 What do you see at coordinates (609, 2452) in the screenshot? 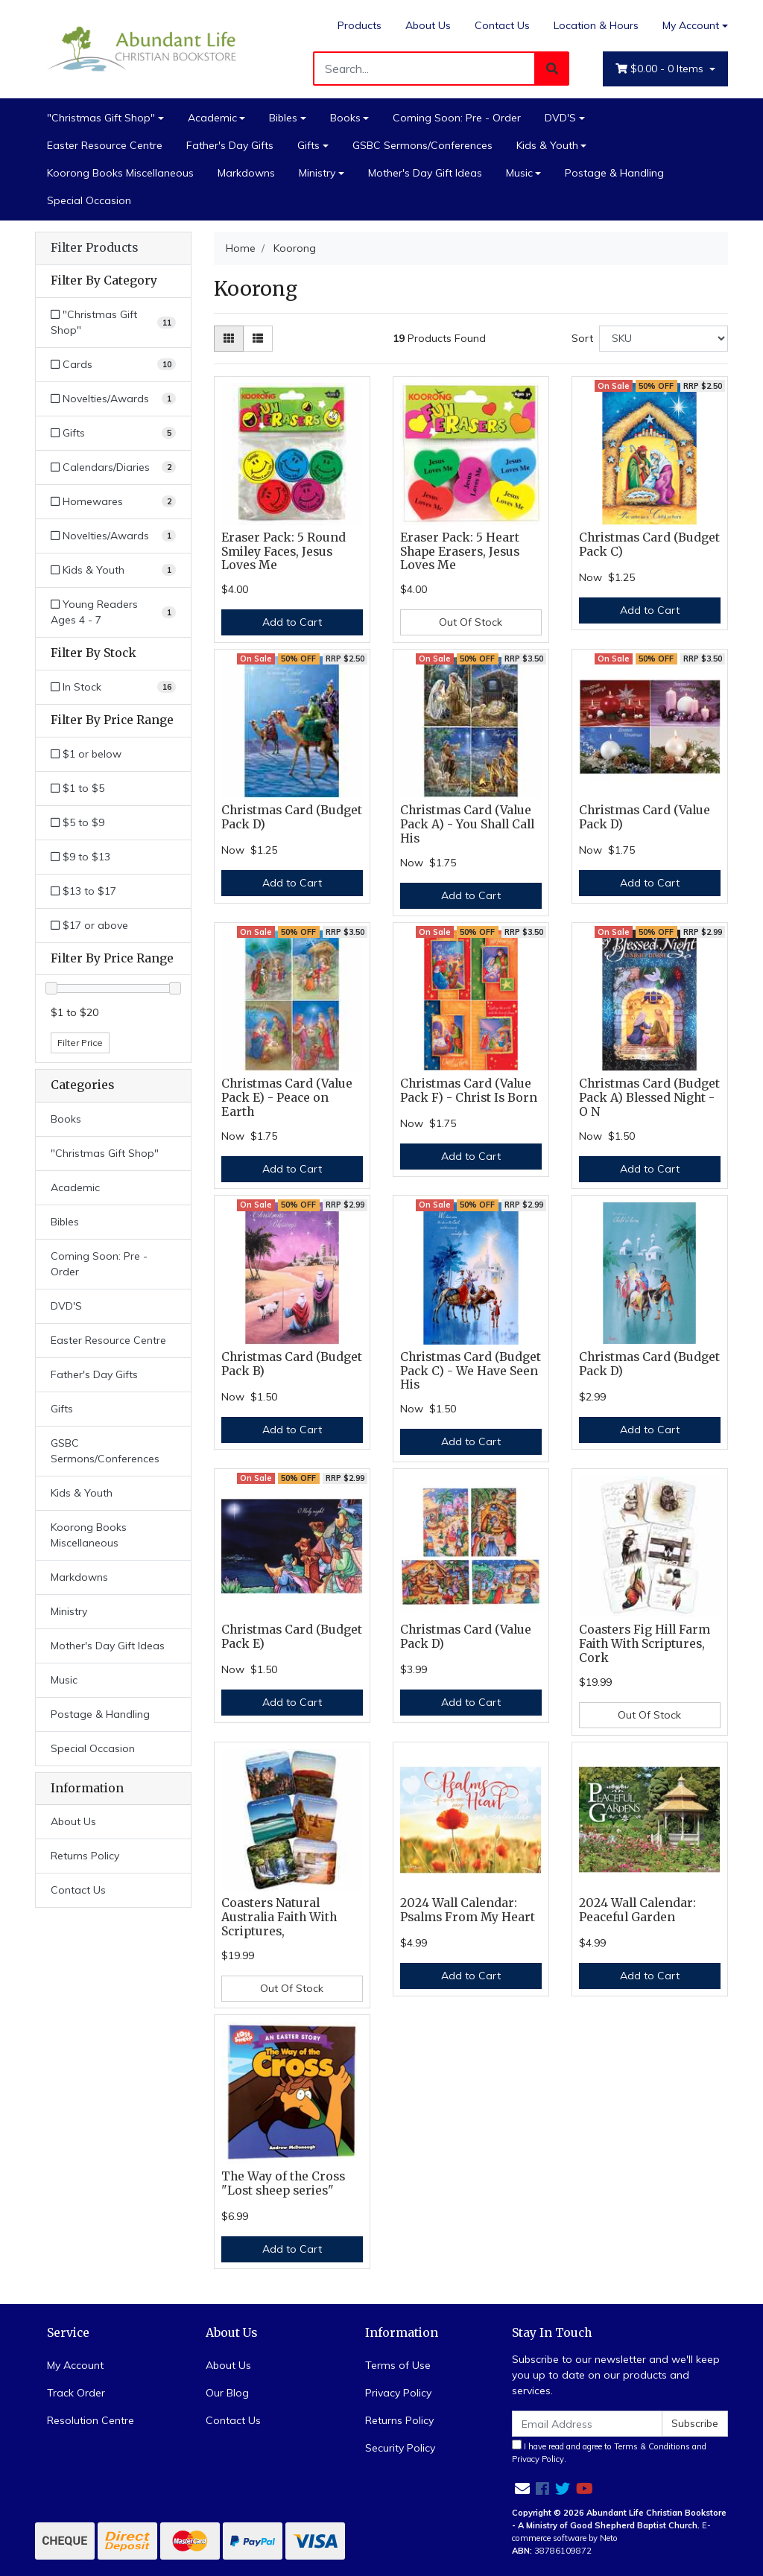
I see `I have read and agree to and .` at bounding box center [609, 2452].